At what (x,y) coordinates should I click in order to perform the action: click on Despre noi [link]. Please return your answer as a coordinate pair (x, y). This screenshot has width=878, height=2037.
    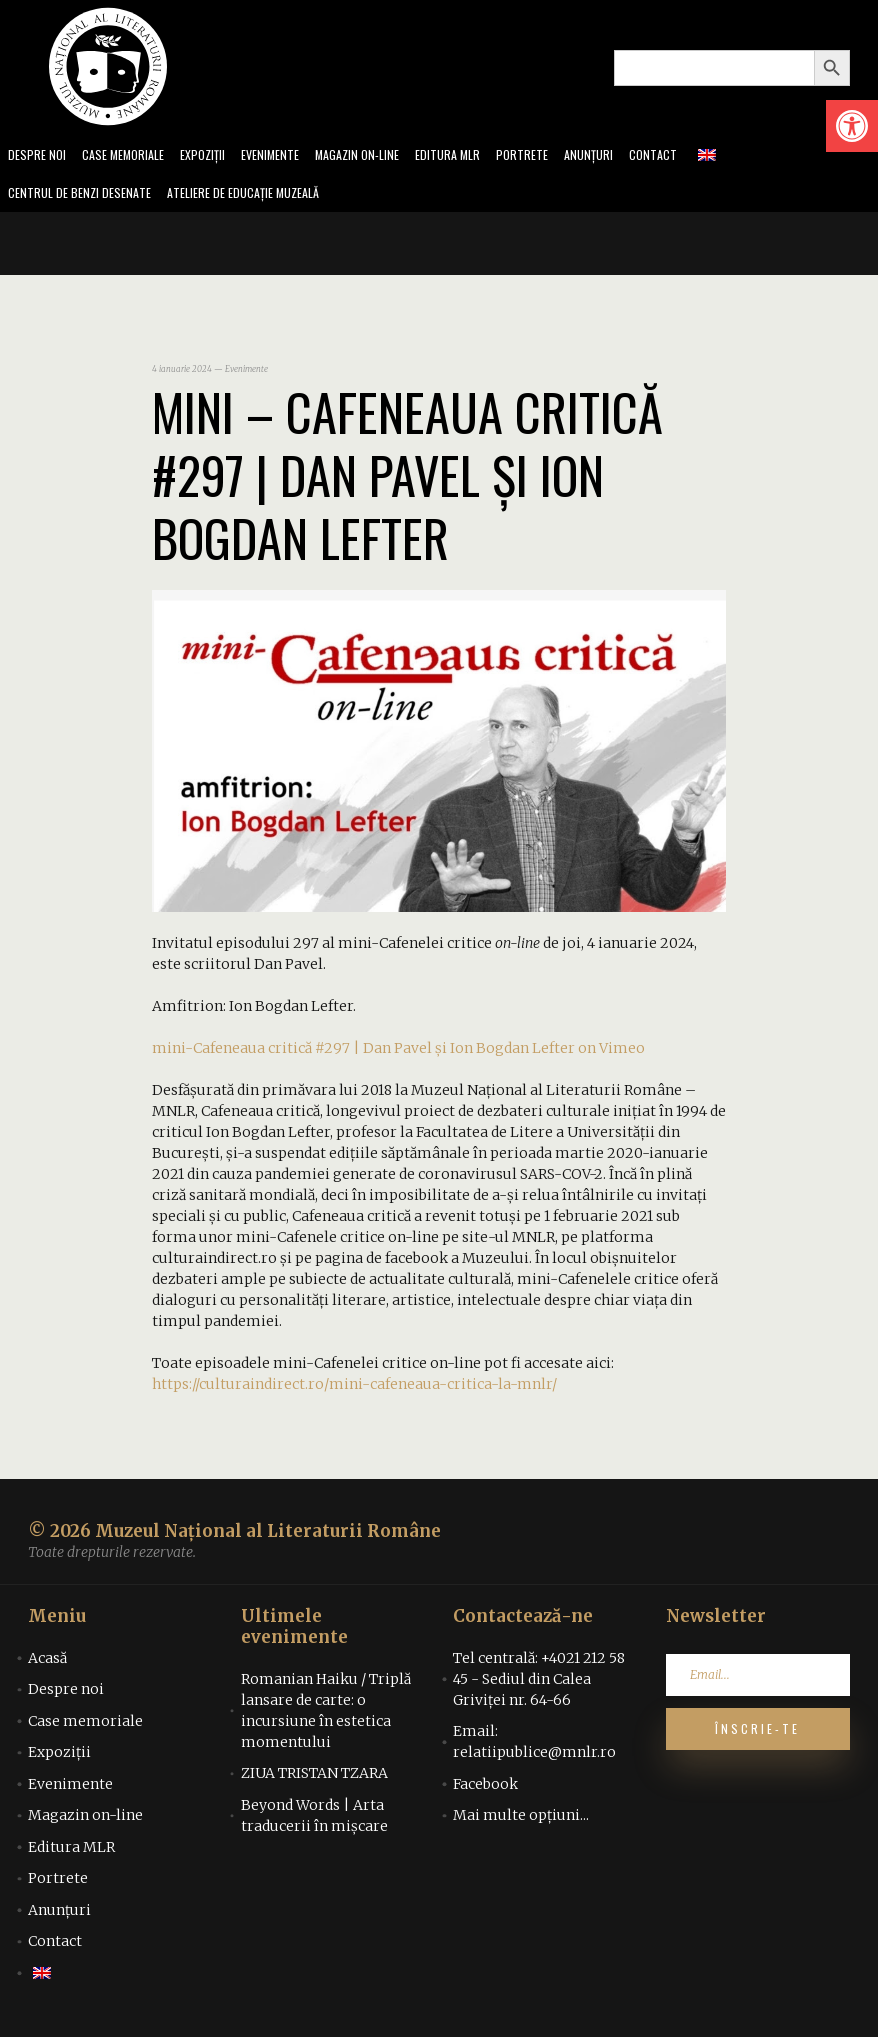
    Looking at the image, I should click on (39, 156).